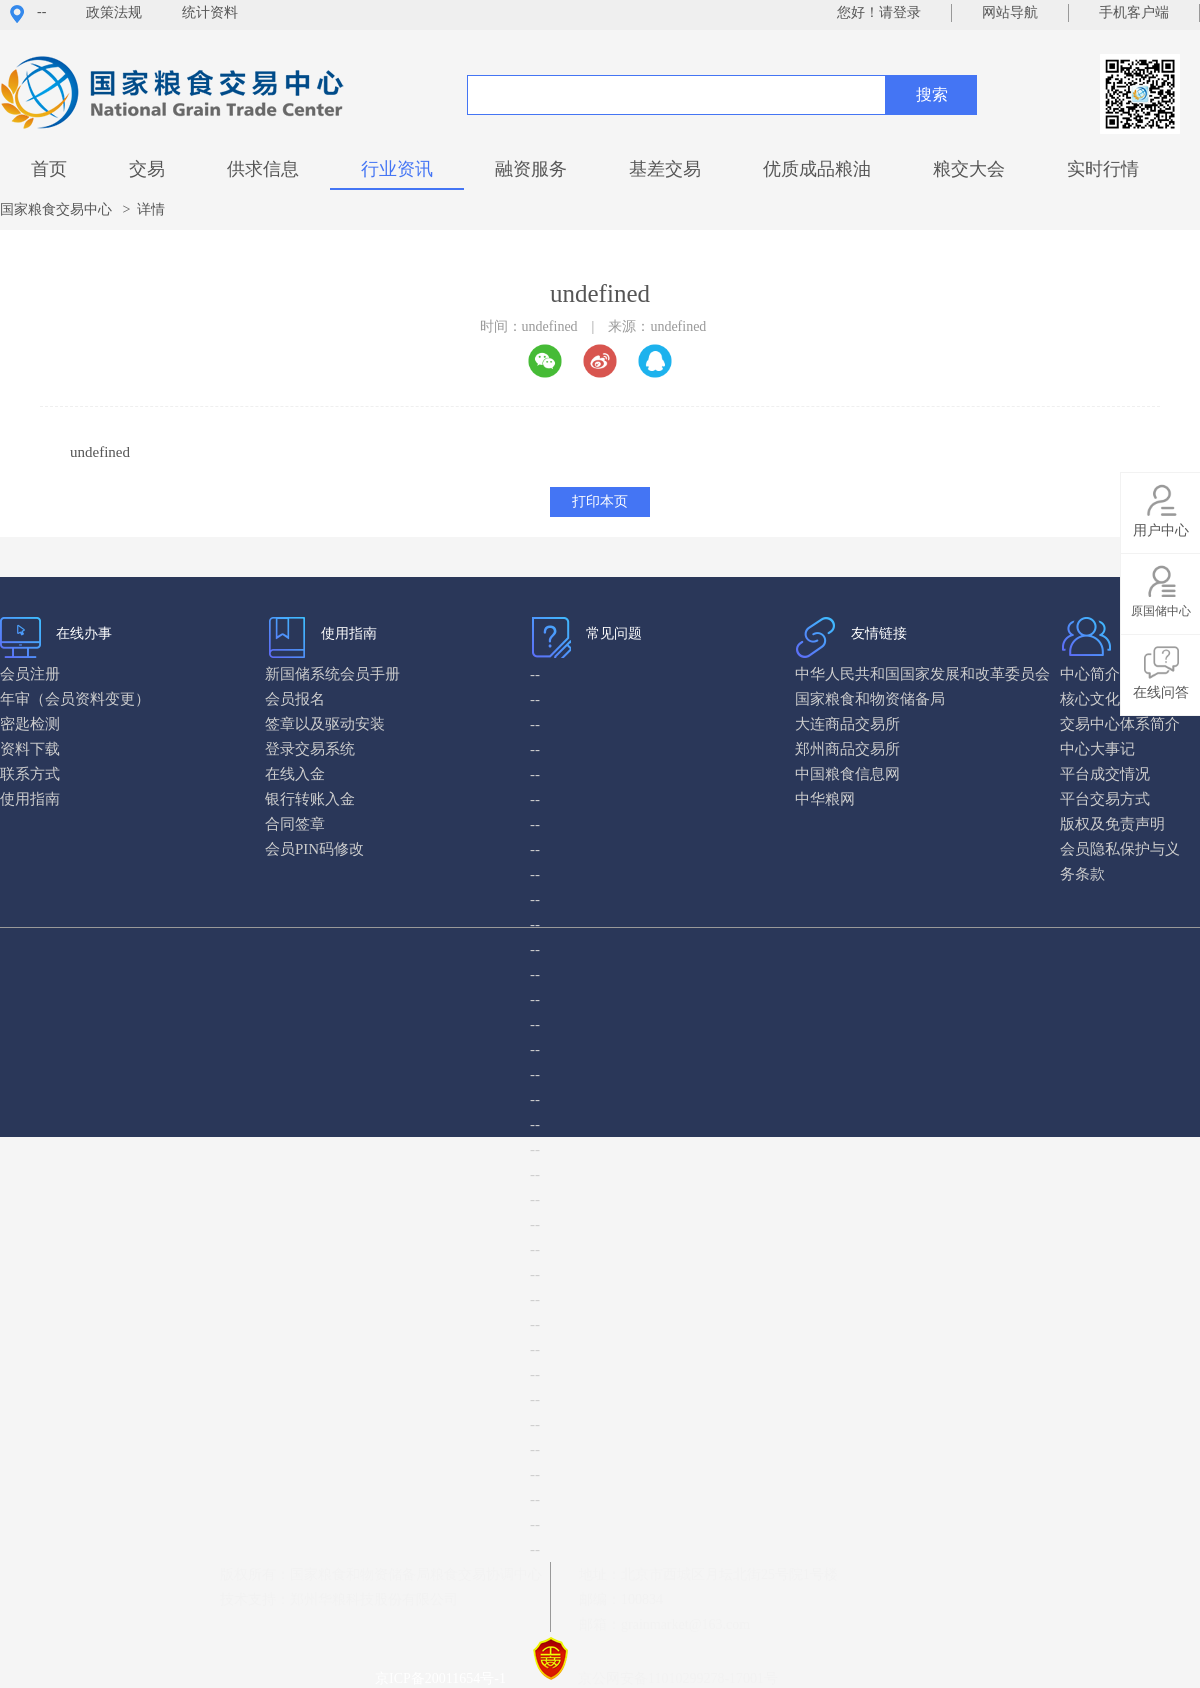 This screenshot has width=1200, height=1688. What do you see at coordinates (847, 724) in the screenshot?
I see `大连商品交易所` at bounding box center [847, 724].